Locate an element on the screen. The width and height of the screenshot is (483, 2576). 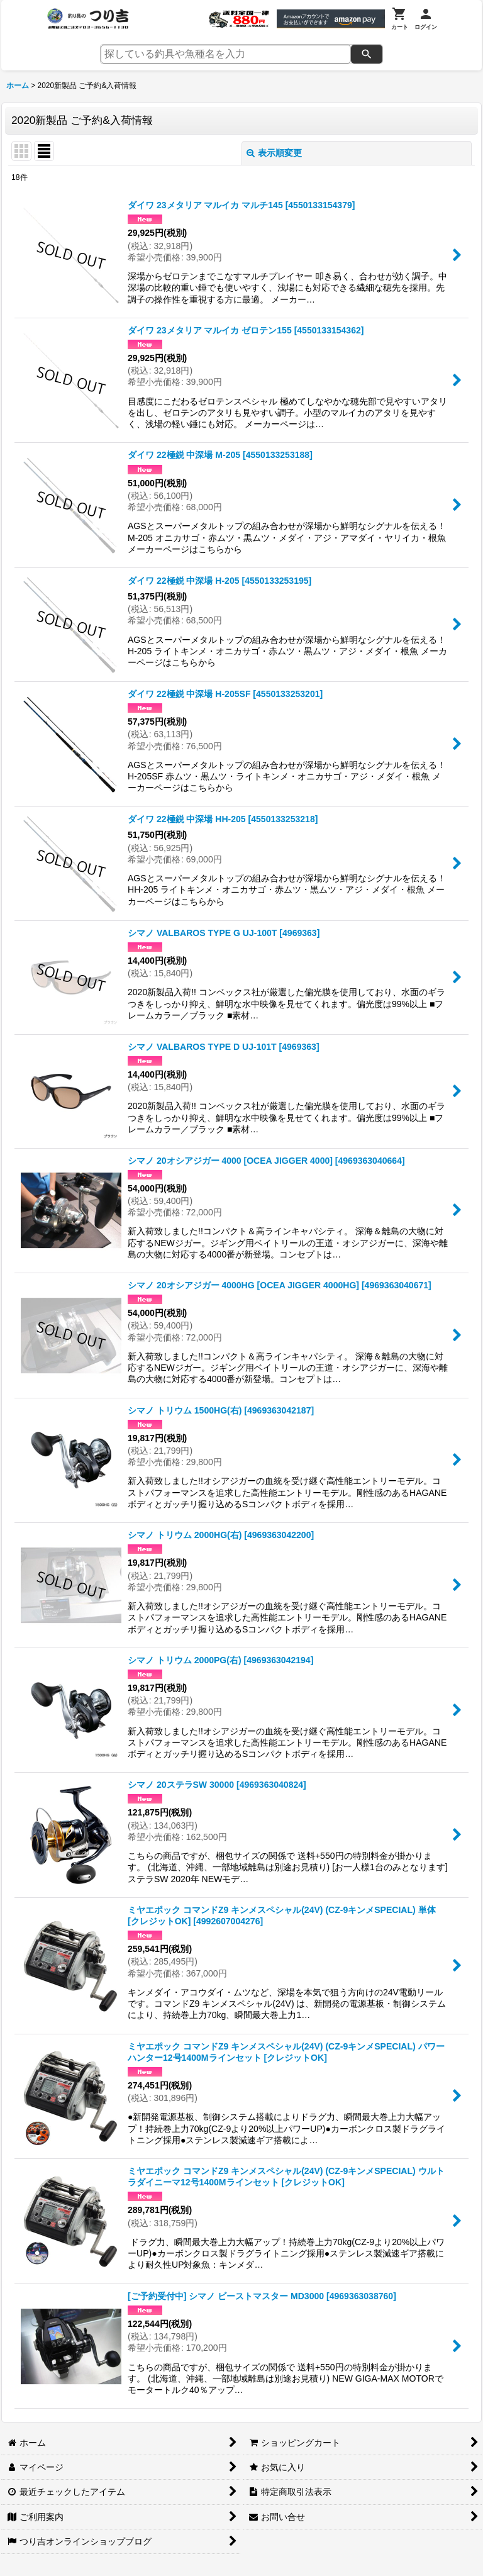
表示順変更 [button] is located at coordinates (274, 153).